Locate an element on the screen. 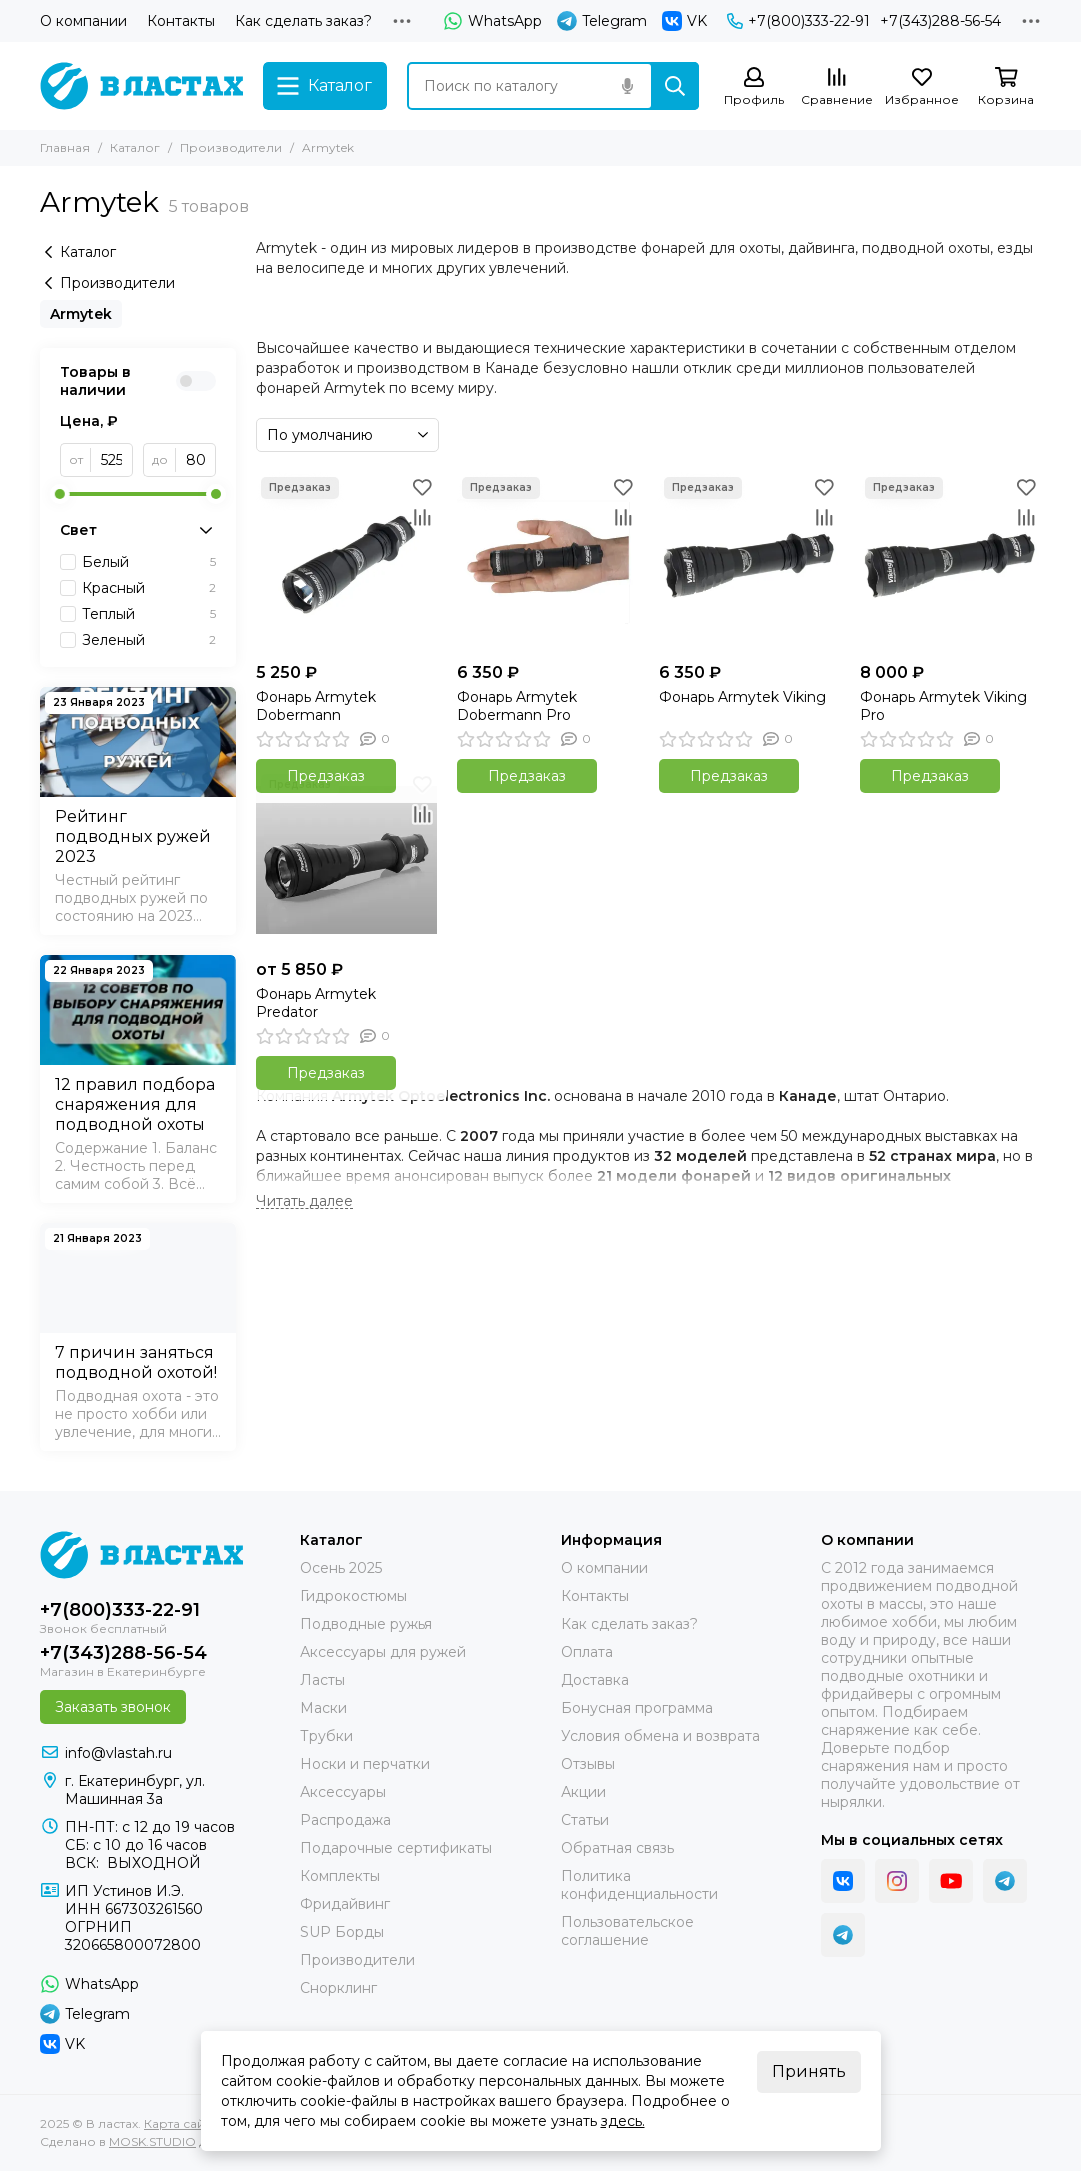 Image resolution: width=1081 pixels, height=2171 pixels. Пользовательское соглашение is located at coordinates (627, 1931).